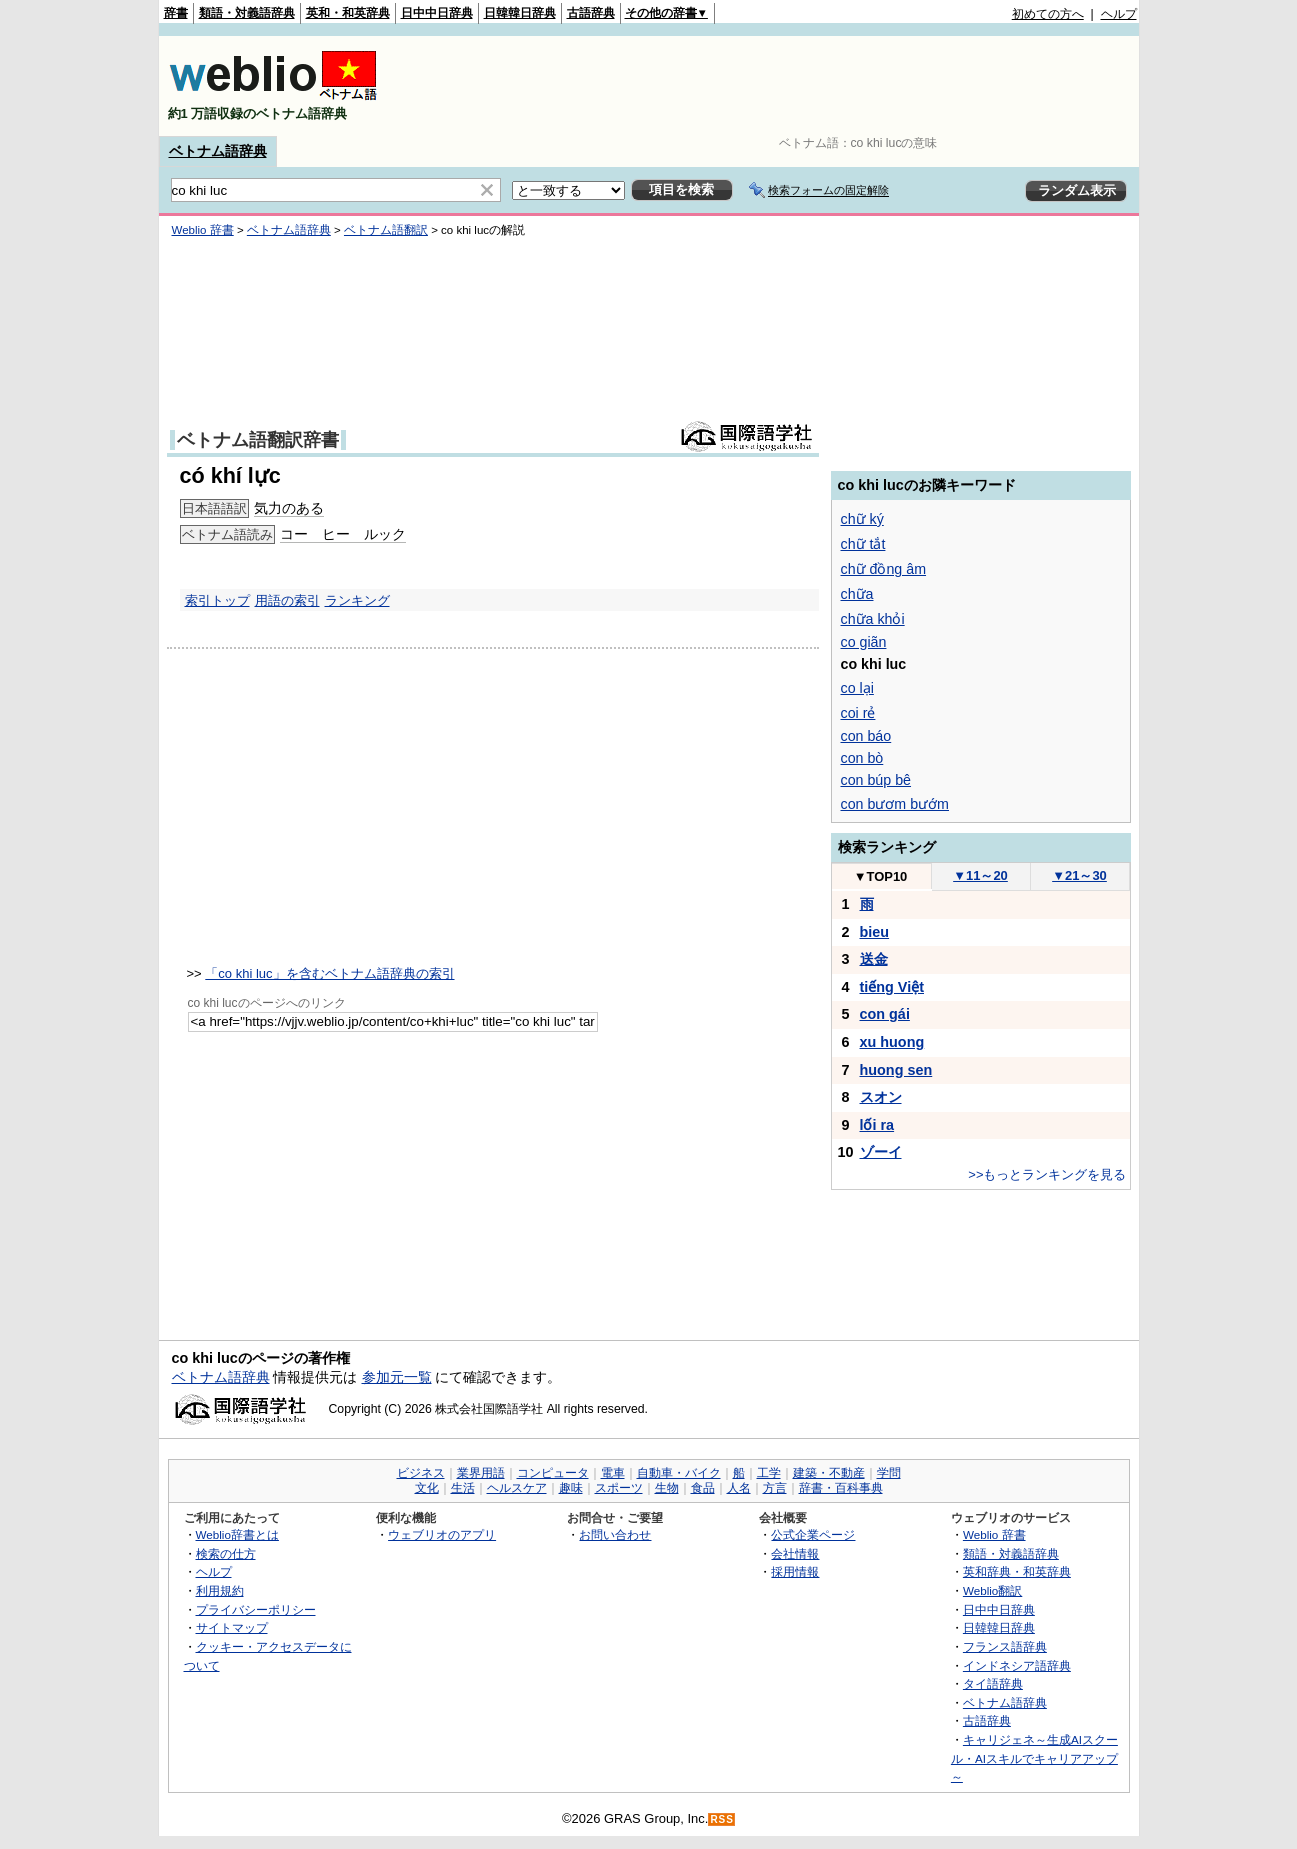 The width and height of the screenshot is (1297, 1849). I want to click on co giãn, so click(864, 642).